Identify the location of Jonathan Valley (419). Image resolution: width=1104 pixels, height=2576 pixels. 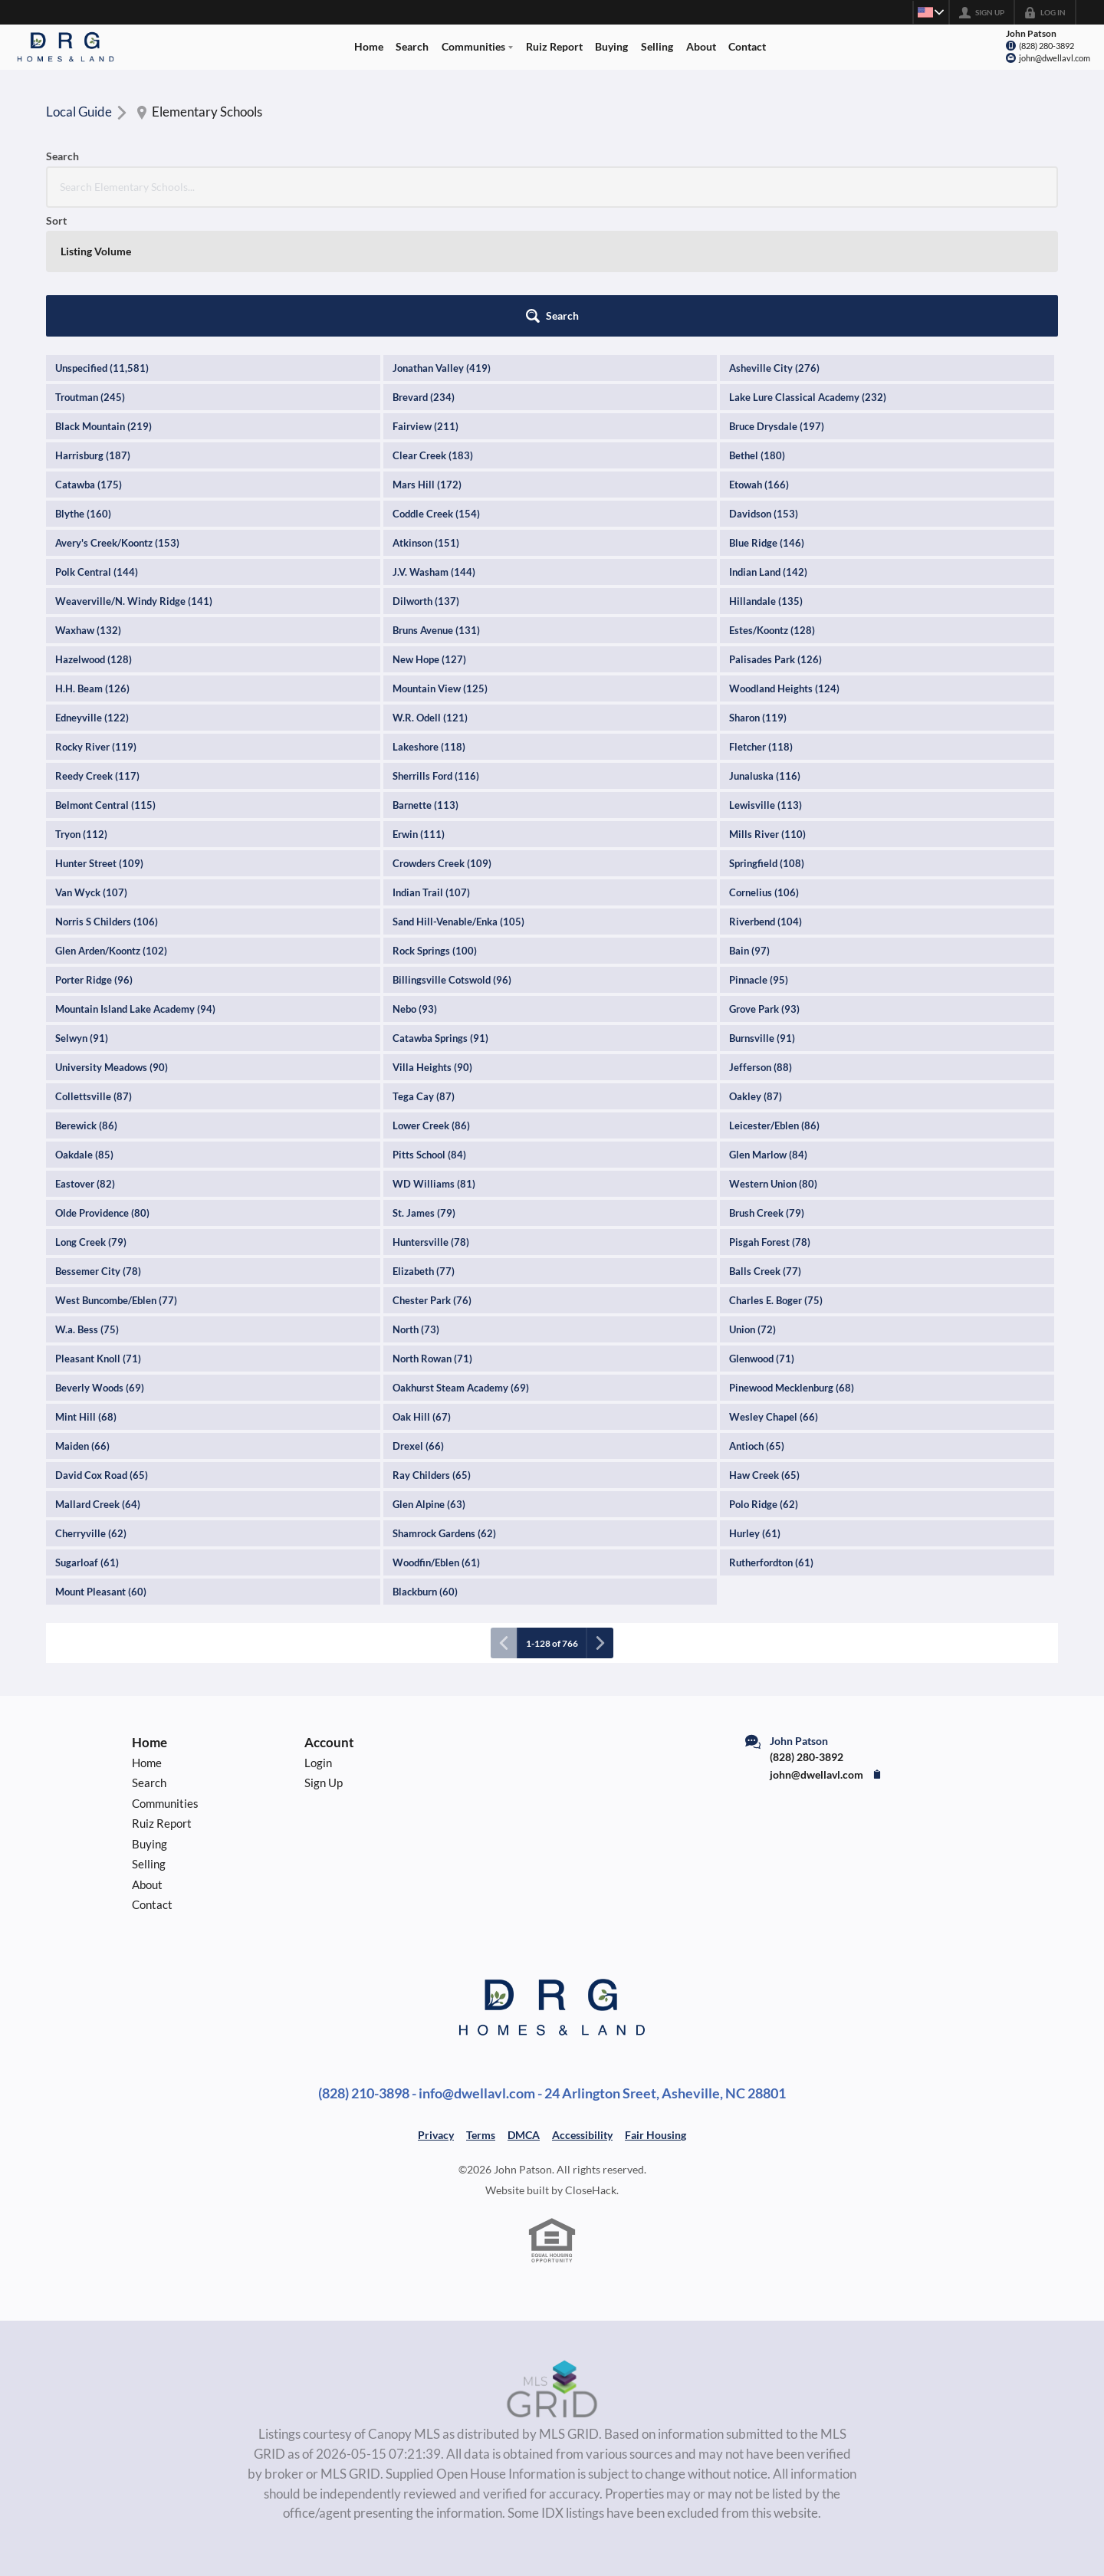
(442, 239).